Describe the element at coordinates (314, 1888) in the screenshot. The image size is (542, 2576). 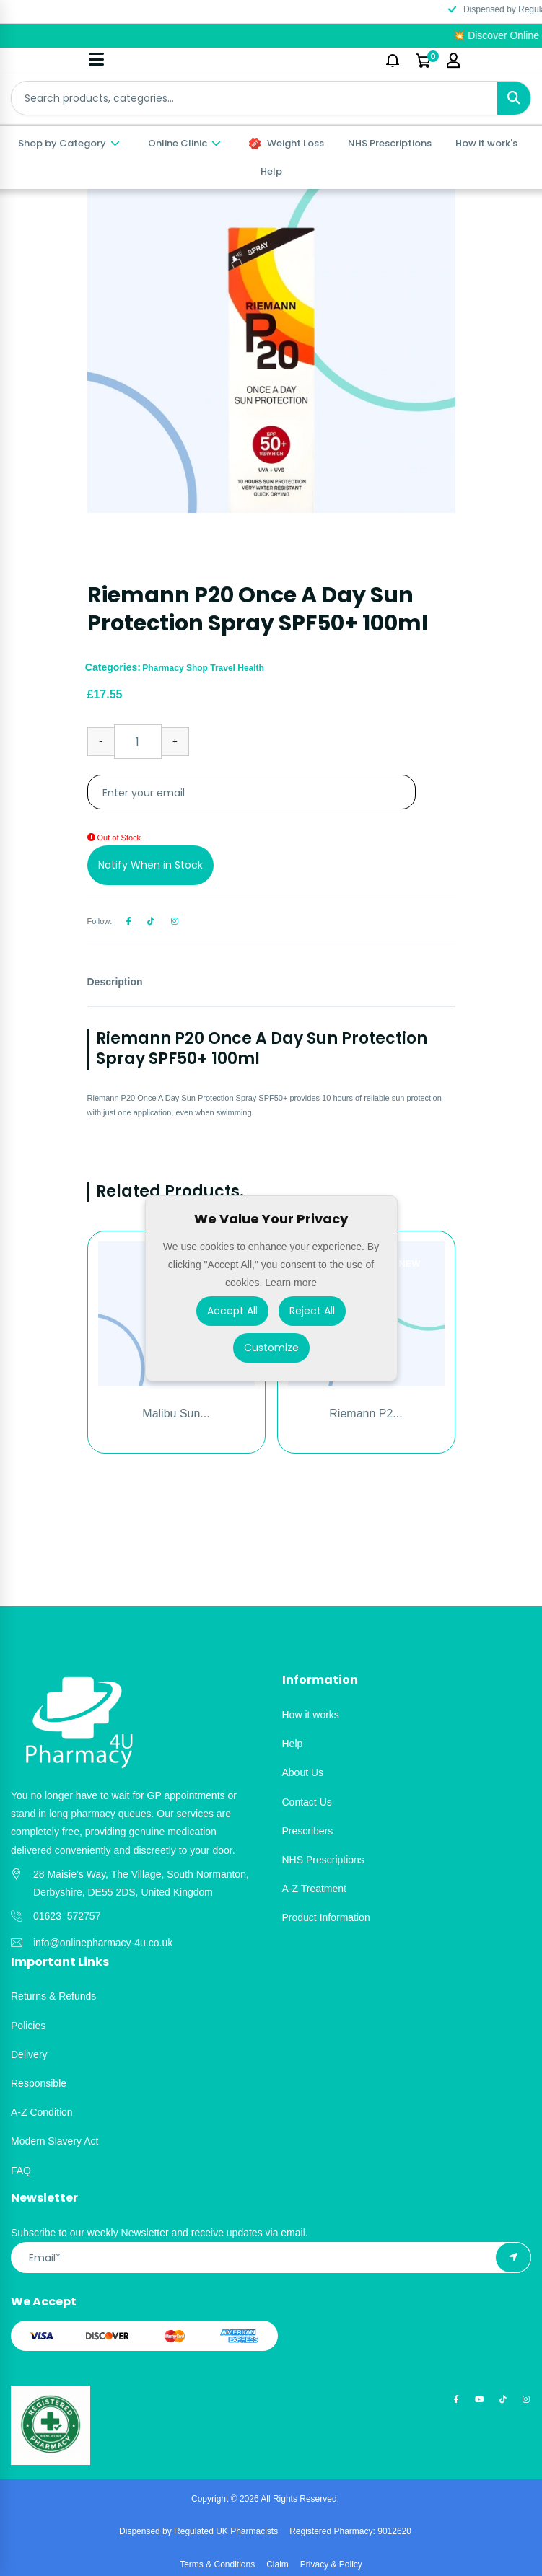
I see `A-Z Treatment` at that location.